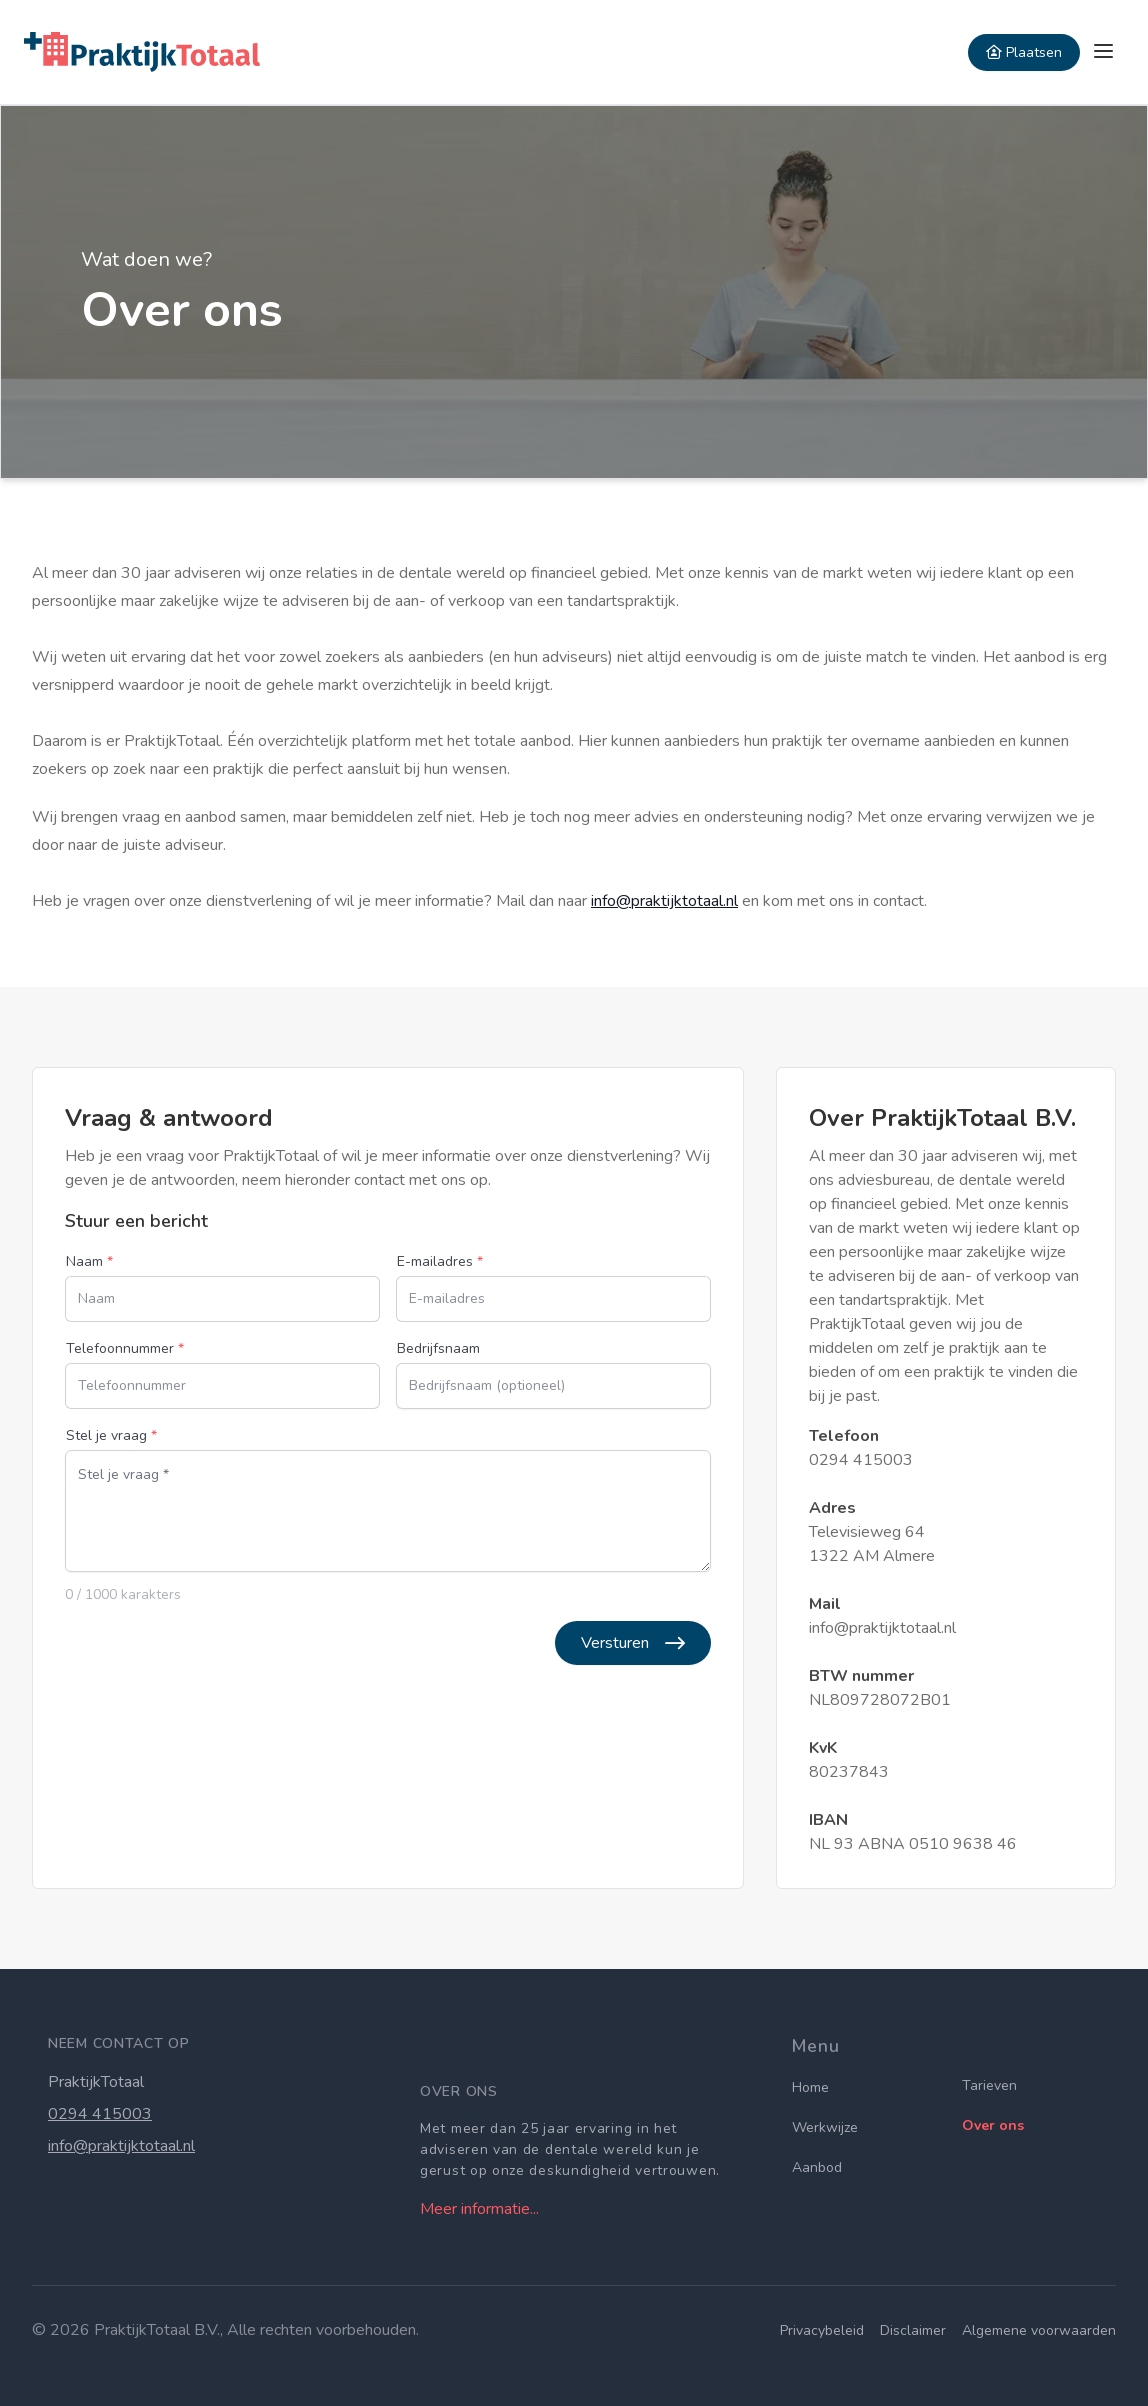  What do you see at coordinates (142, 52) in the screenshot?
I see `[Home]` at bounding box center [142, 52].